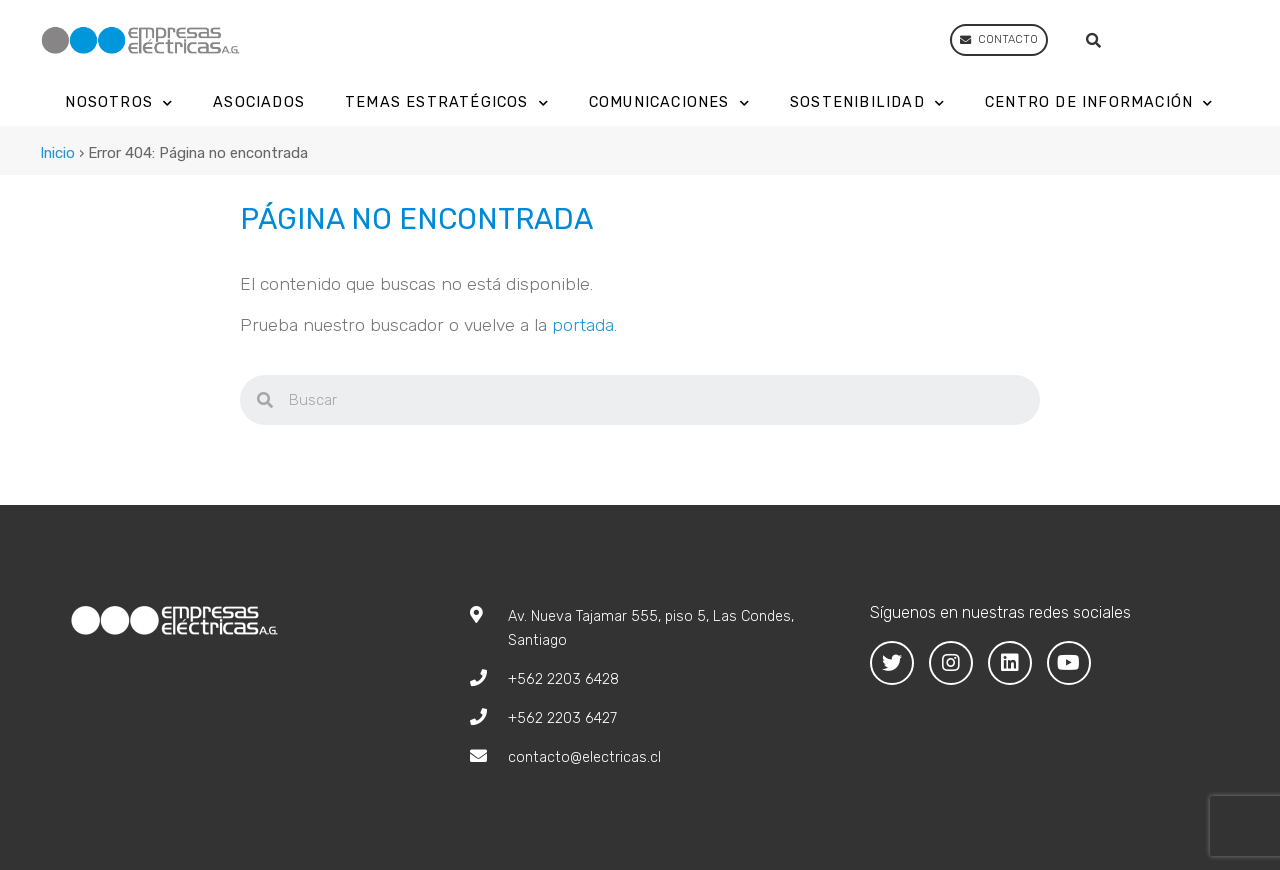  I want to click on Temas Estratégicos, so click(447, 103).